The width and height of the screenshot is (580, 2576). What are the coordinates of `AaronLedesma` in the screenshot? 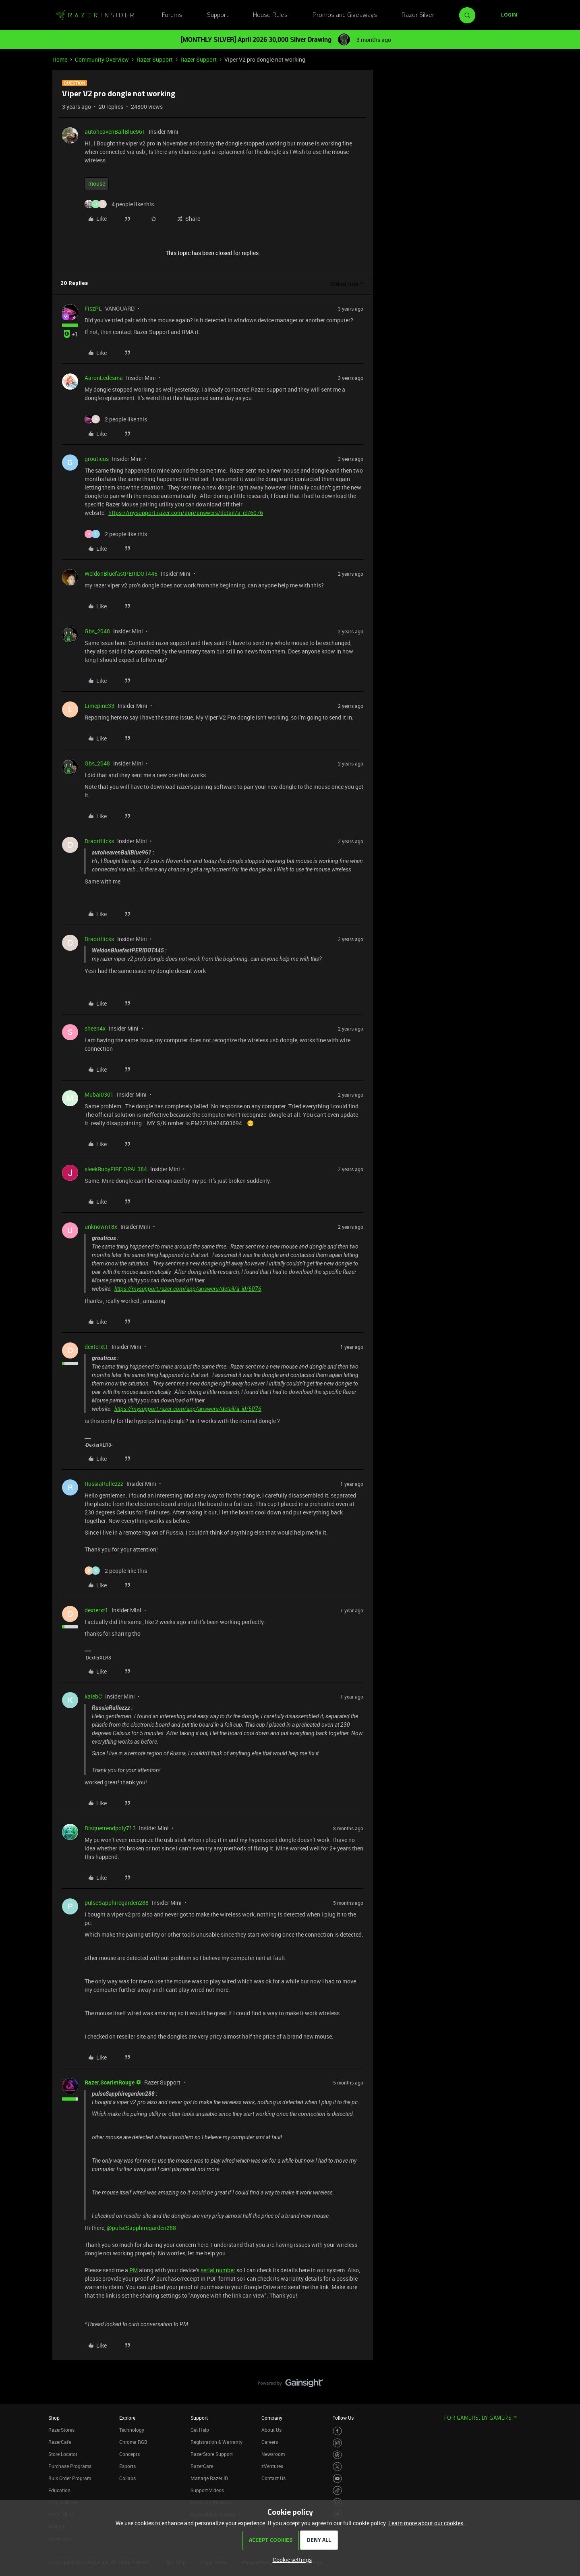 It's located at (104, 378).